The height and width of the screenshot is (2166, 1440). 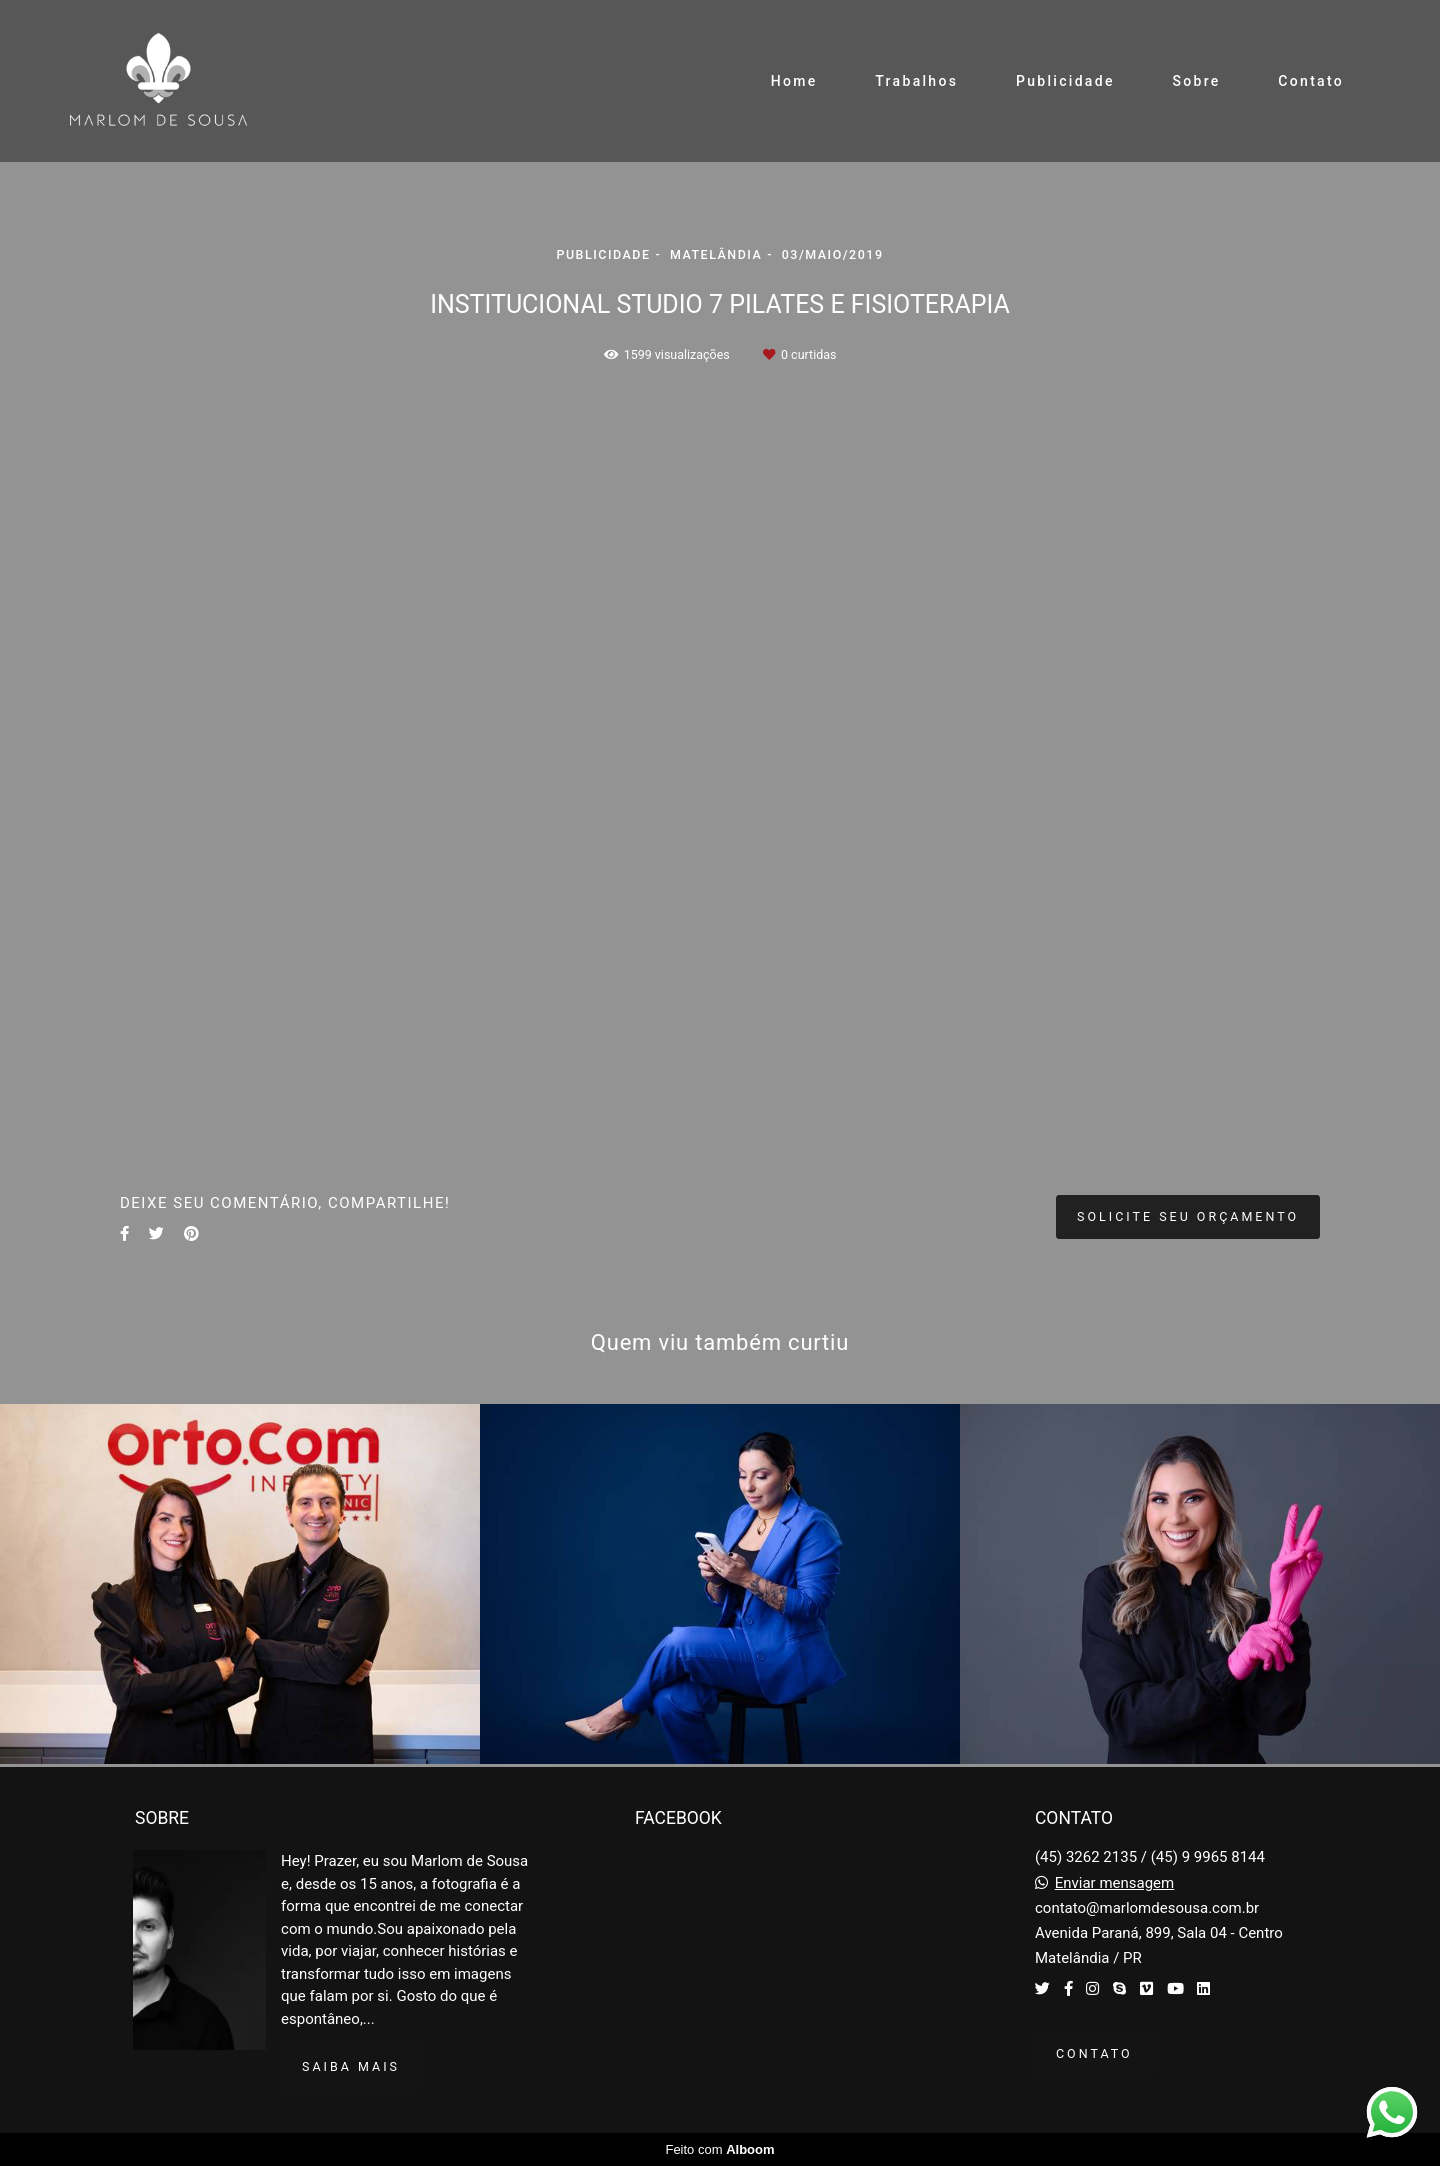 I want to click on Publicidade, so click(x=1065, y=81).